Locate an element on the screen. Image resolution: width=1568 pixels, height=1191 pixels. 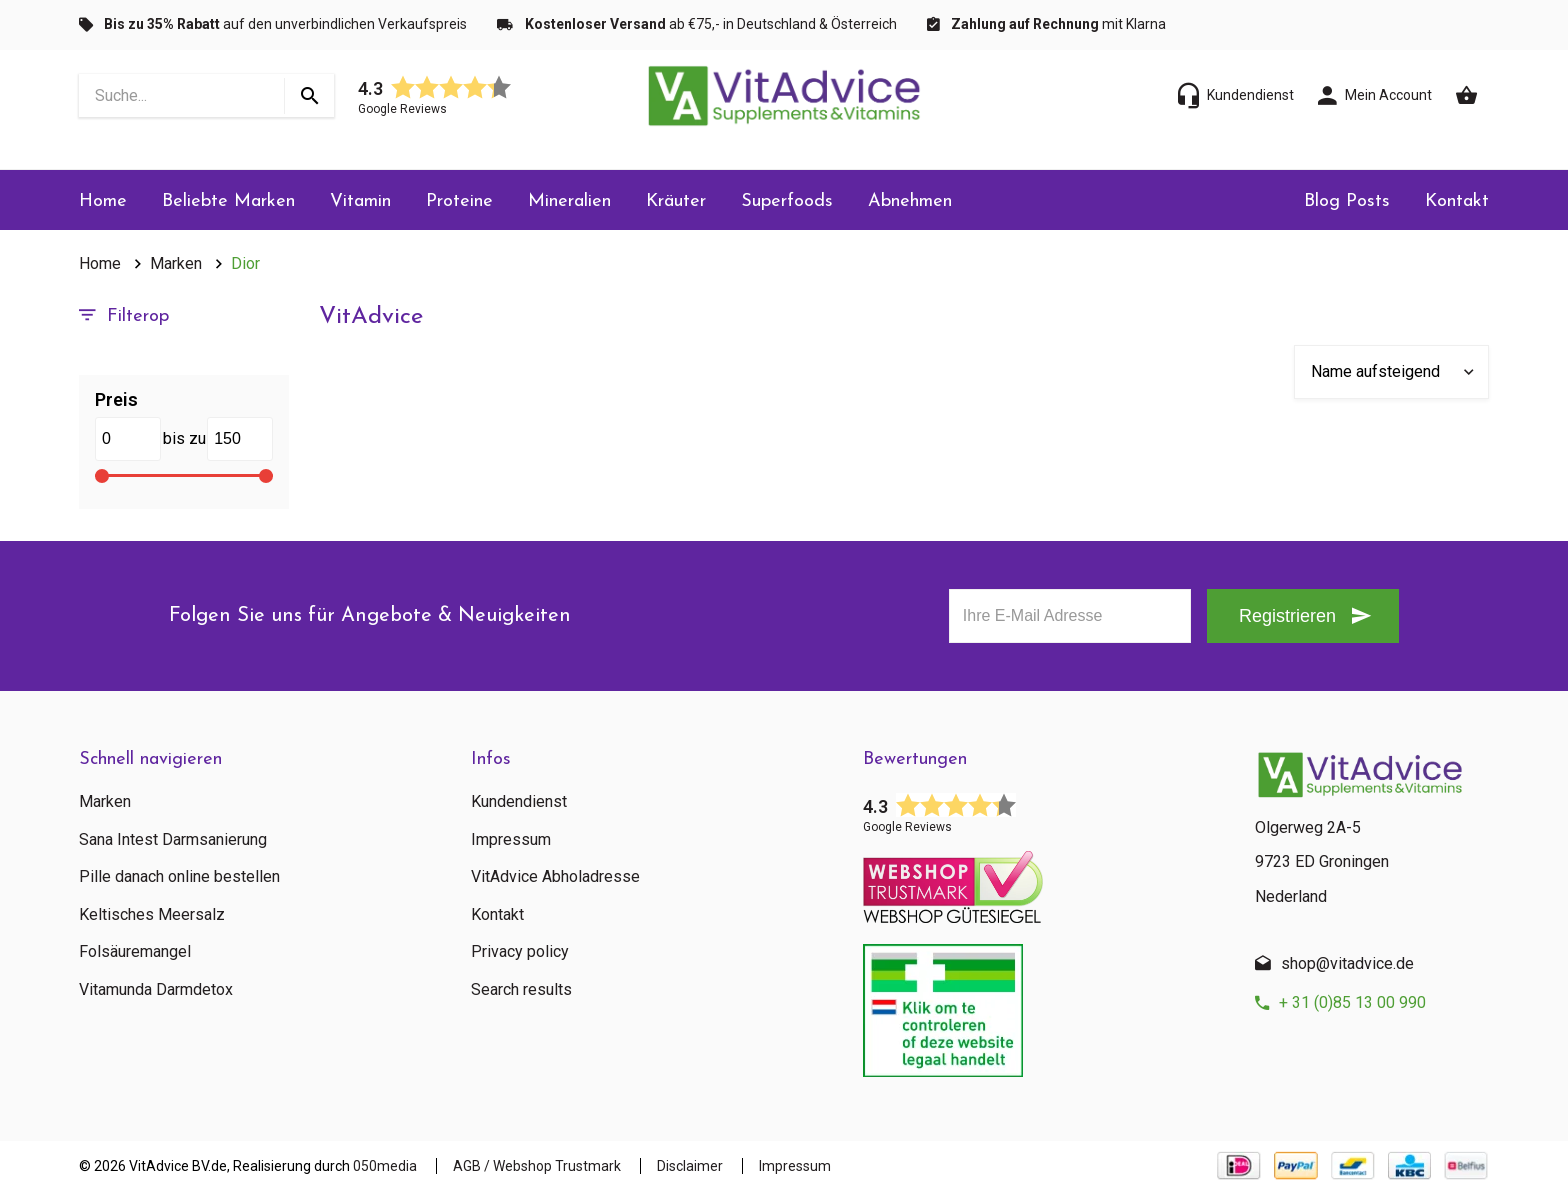
Disclaimer is located at coordinates (690, 1166).